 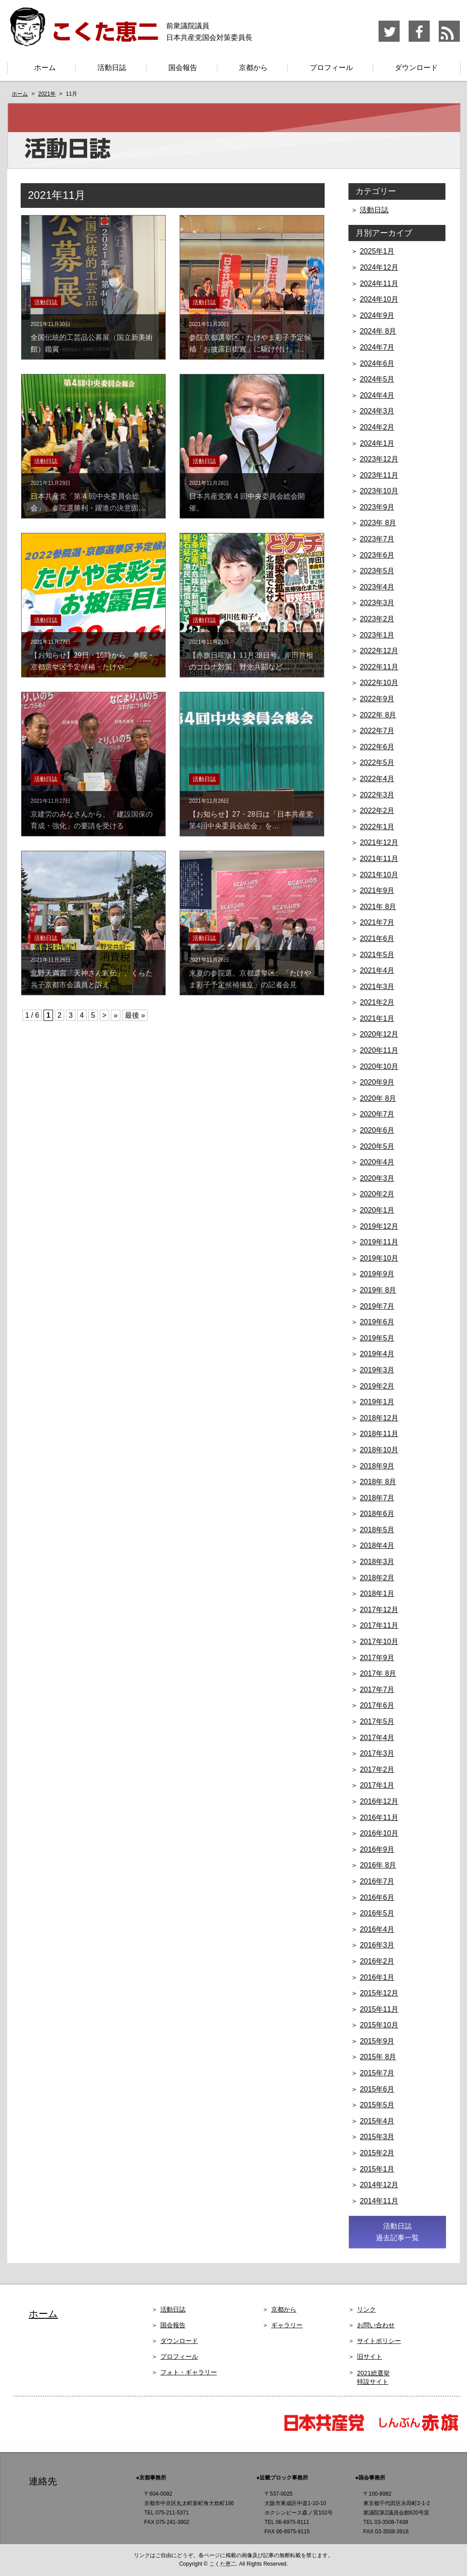 What do you see at coordinates (377, 315) in the screenshot?
I see `2024年9月` at bounding box center [377, 315].